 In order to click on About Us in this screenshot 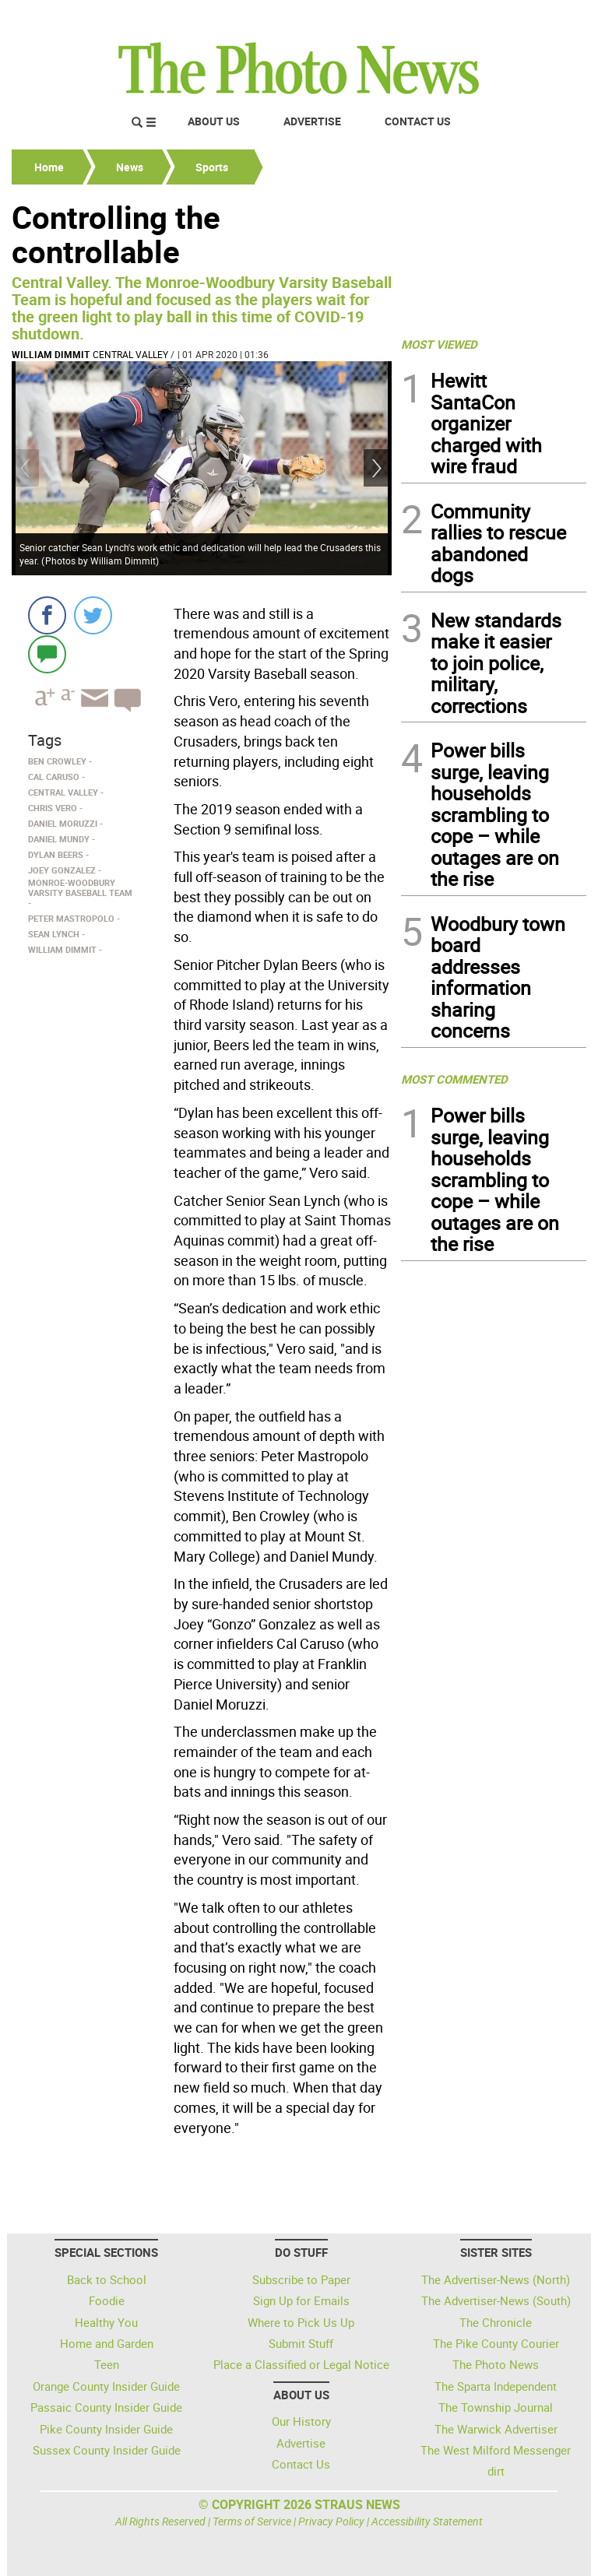, I will do `click(214, 121)`.